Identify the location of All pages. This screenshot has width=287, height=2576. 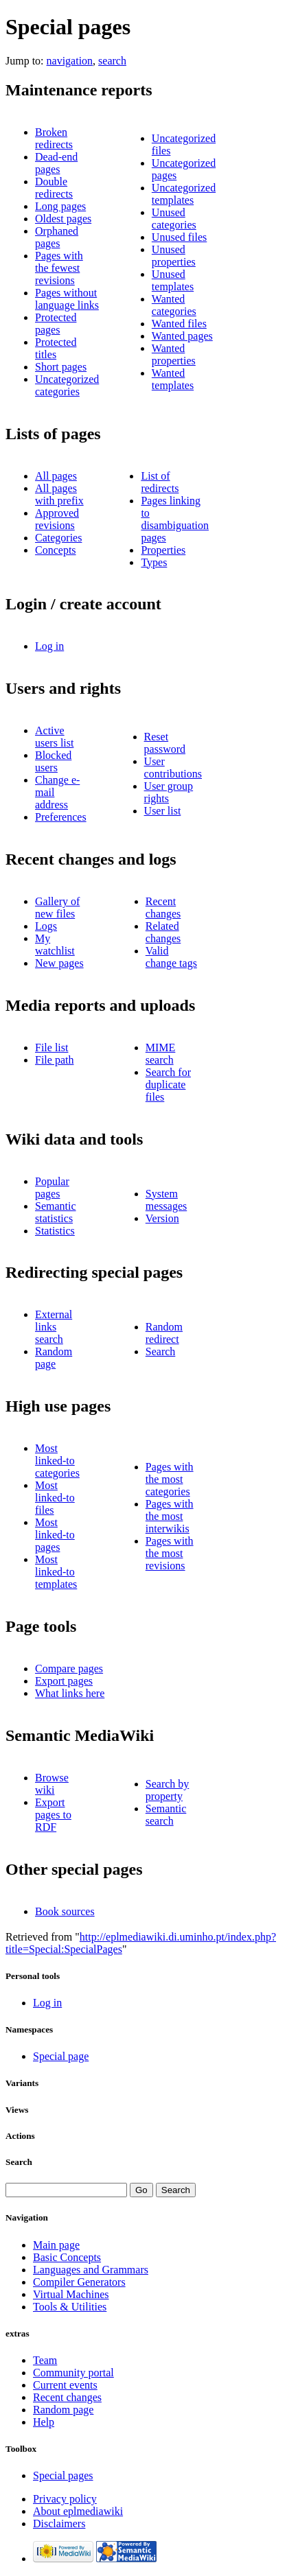
(56, 476).